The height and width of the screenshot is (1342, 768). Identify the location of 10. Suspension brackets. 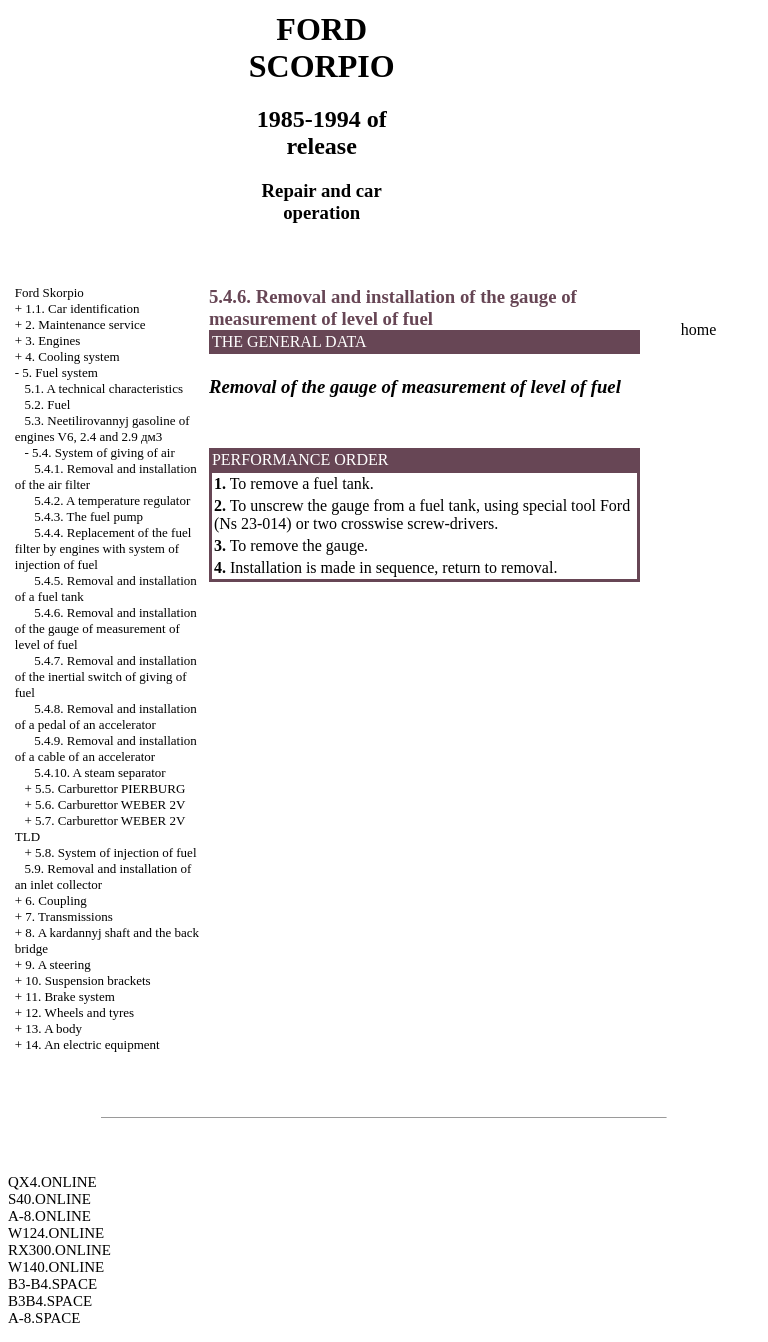
(87, 980).